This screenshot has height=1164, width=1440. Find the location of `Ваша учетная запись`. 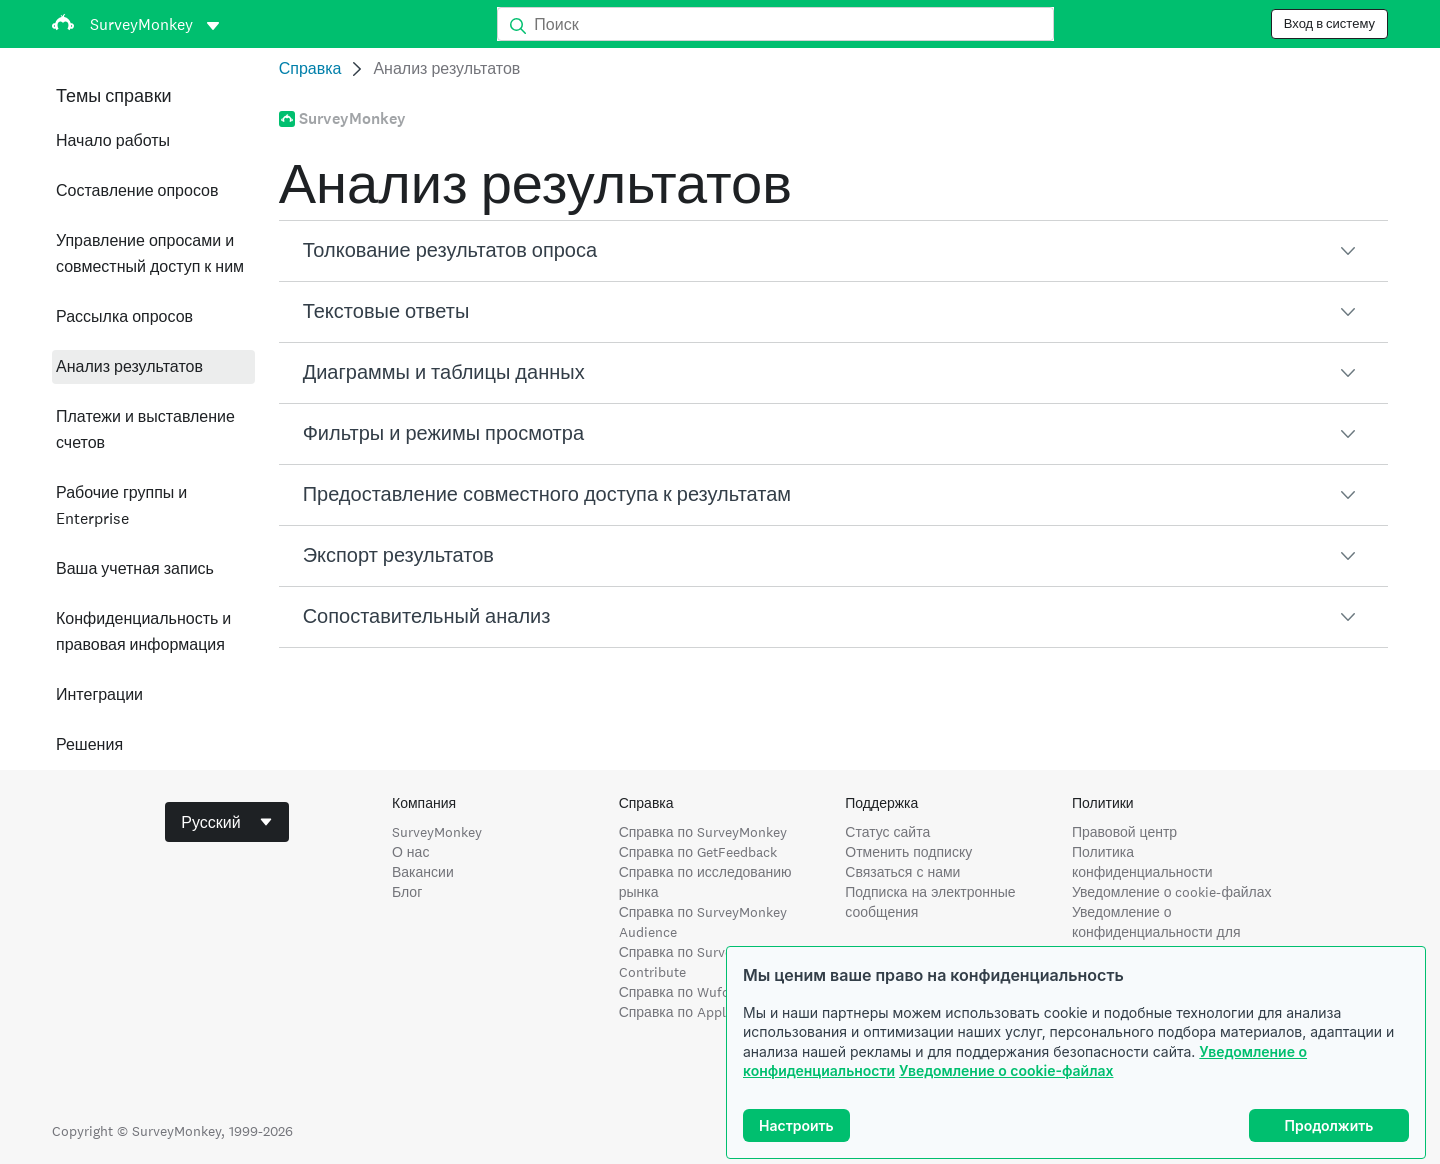

Ваша учетная запись is located at coordinates (135, 568).